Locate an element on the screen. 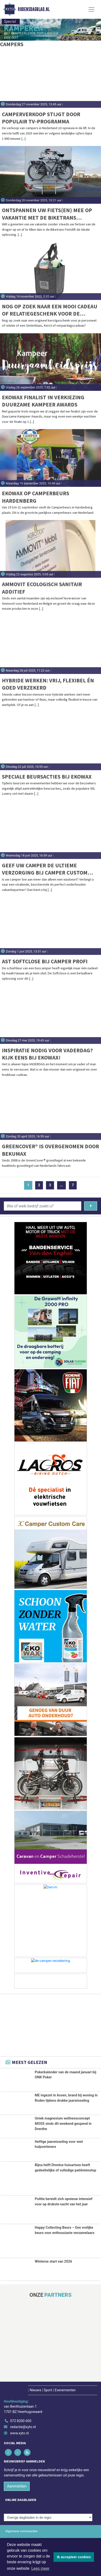 The image size is (101, 2576). Ammovit Ecologisch sanitair additief is located at coordinates (42, 588).